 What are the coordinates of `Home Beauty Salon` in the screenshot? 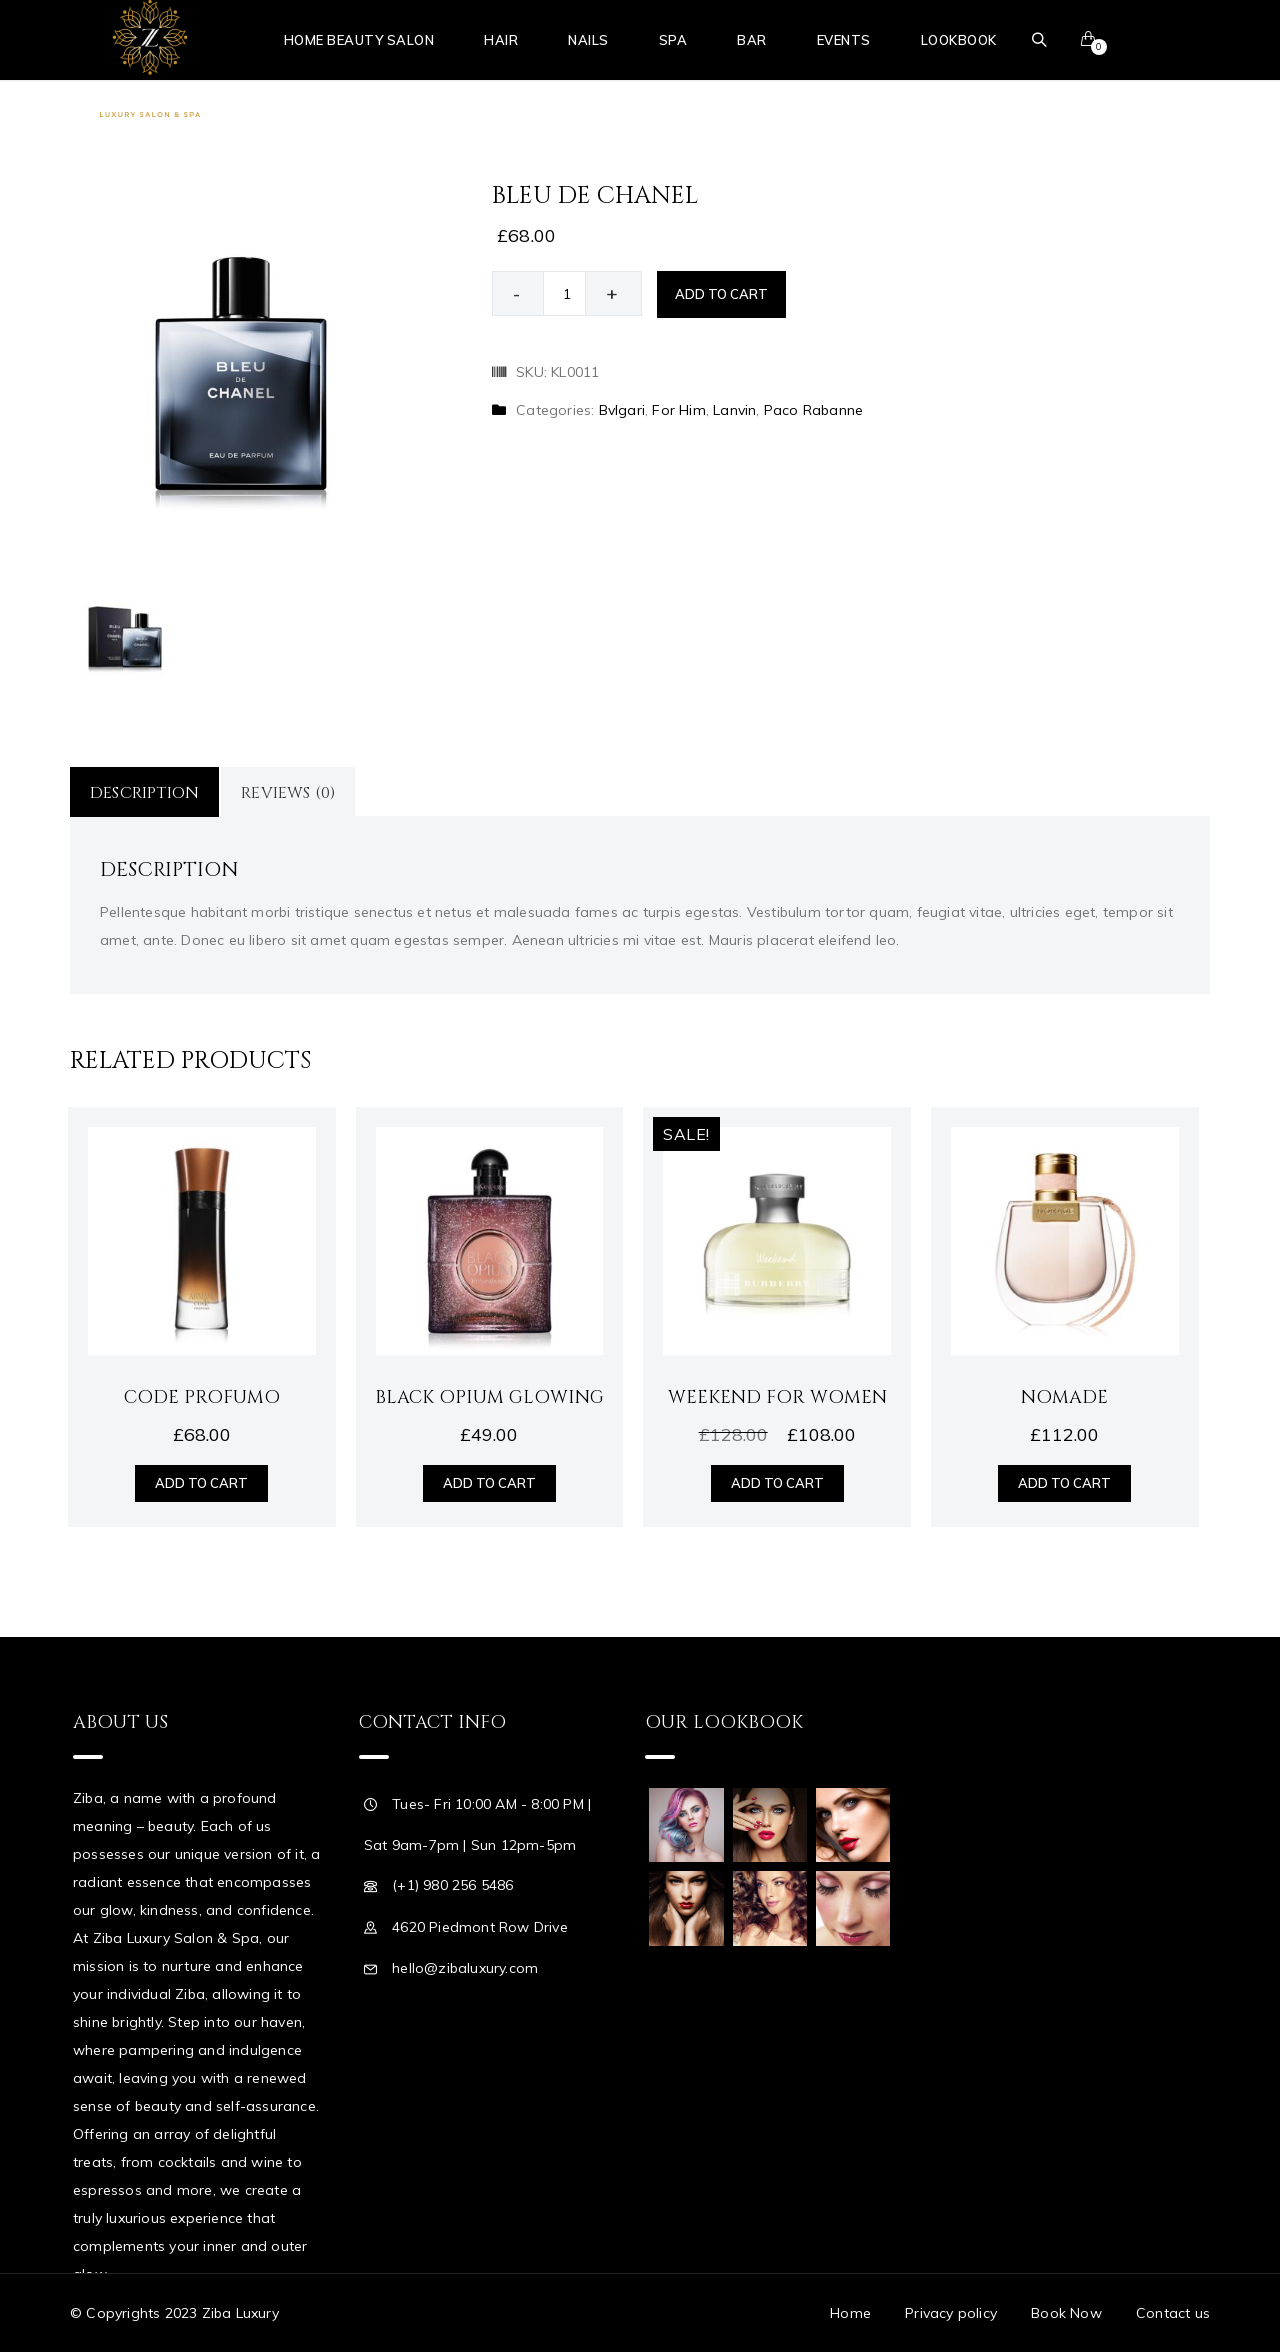 It's located at (359, 40).